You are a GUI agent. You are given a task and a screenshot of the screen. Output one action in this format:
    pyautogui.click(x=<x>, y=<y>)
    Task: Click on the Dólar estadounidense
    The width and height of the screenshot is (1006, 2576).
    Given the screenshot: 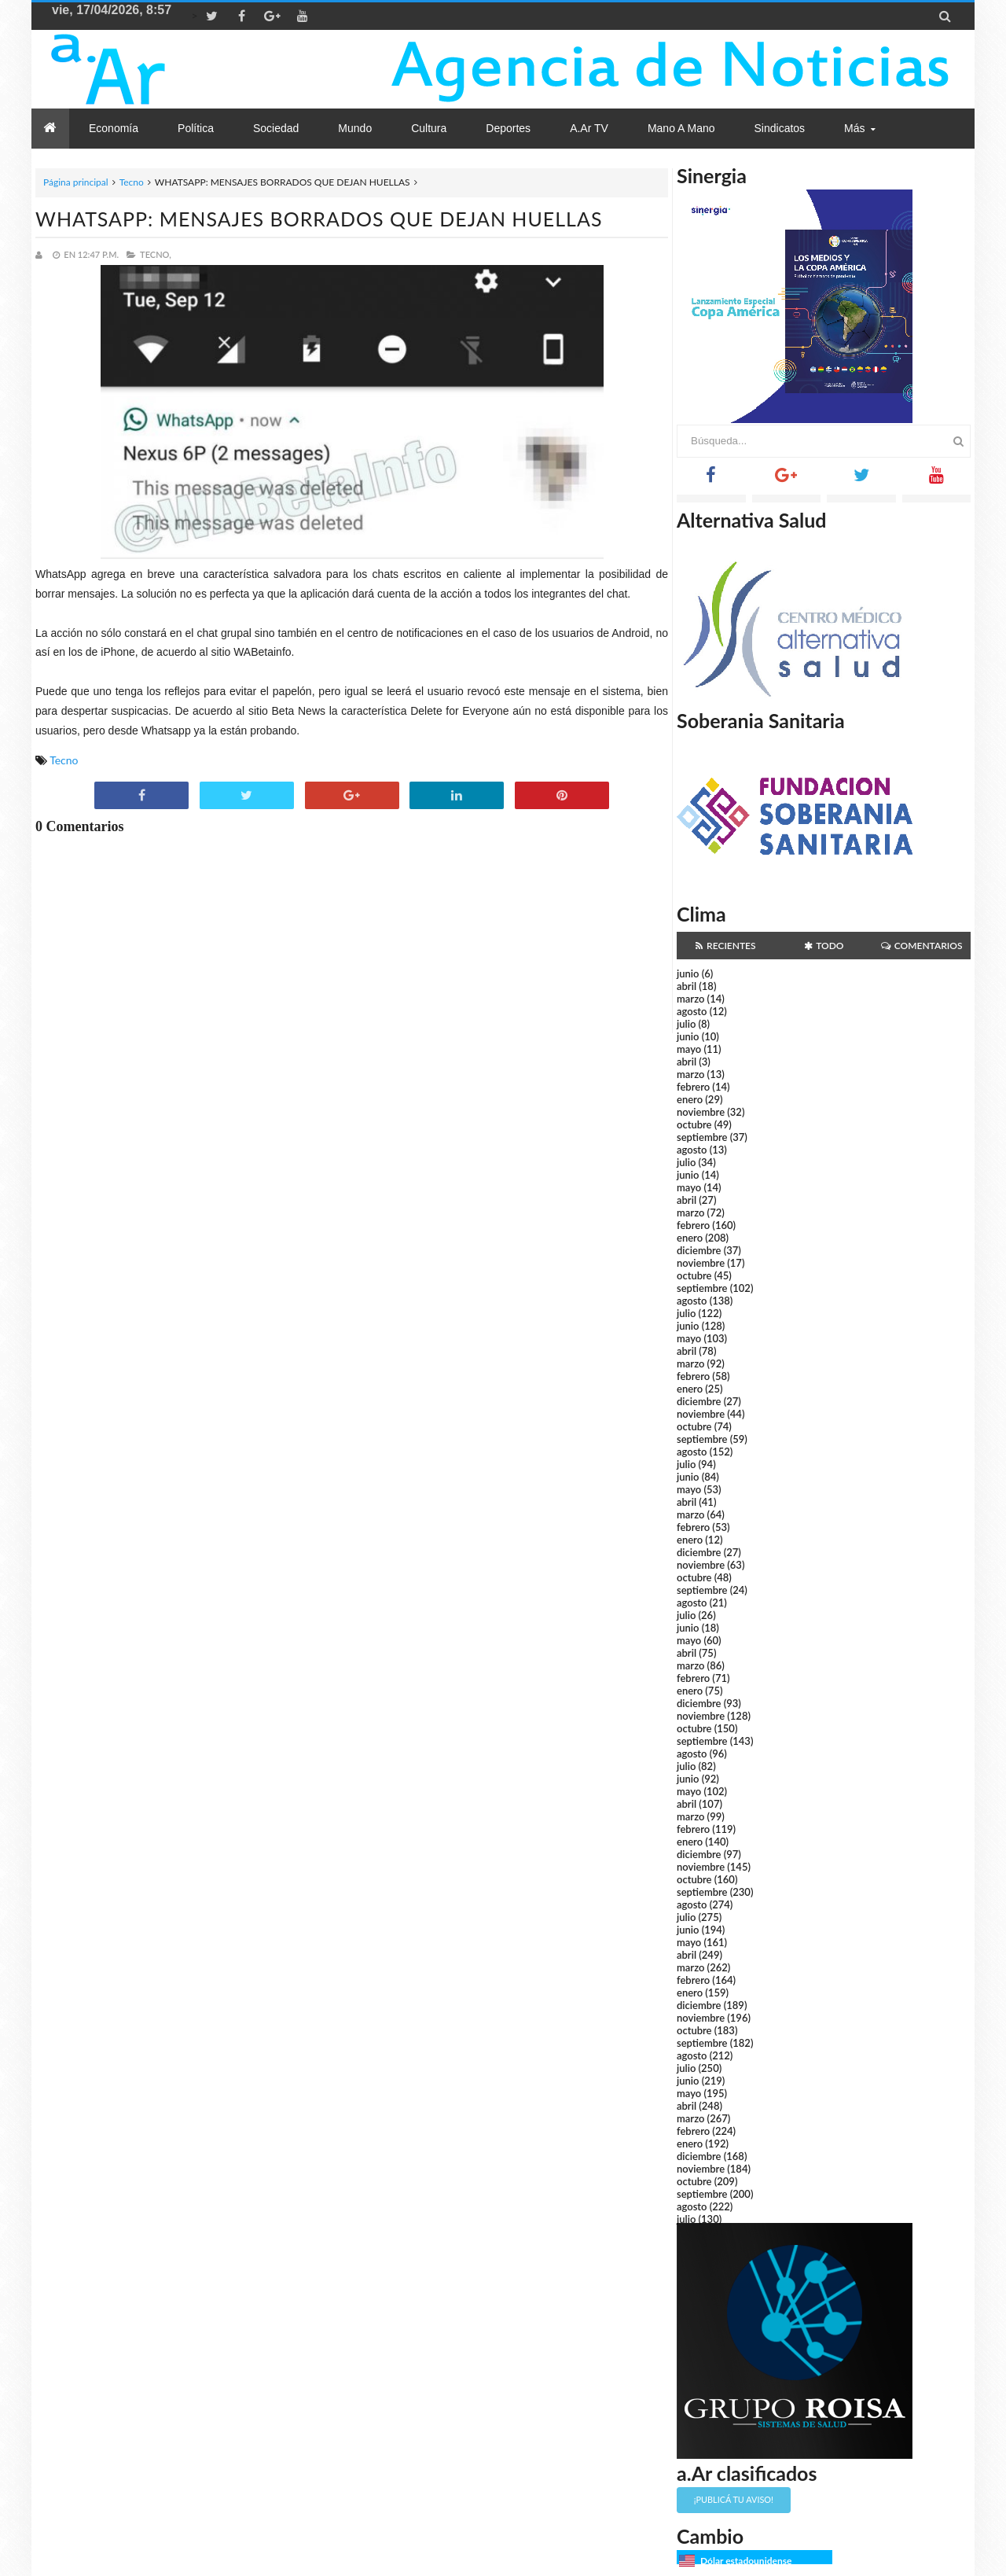 What is the action you would take?
    pyautogui.click(x=745, y=2561)
    